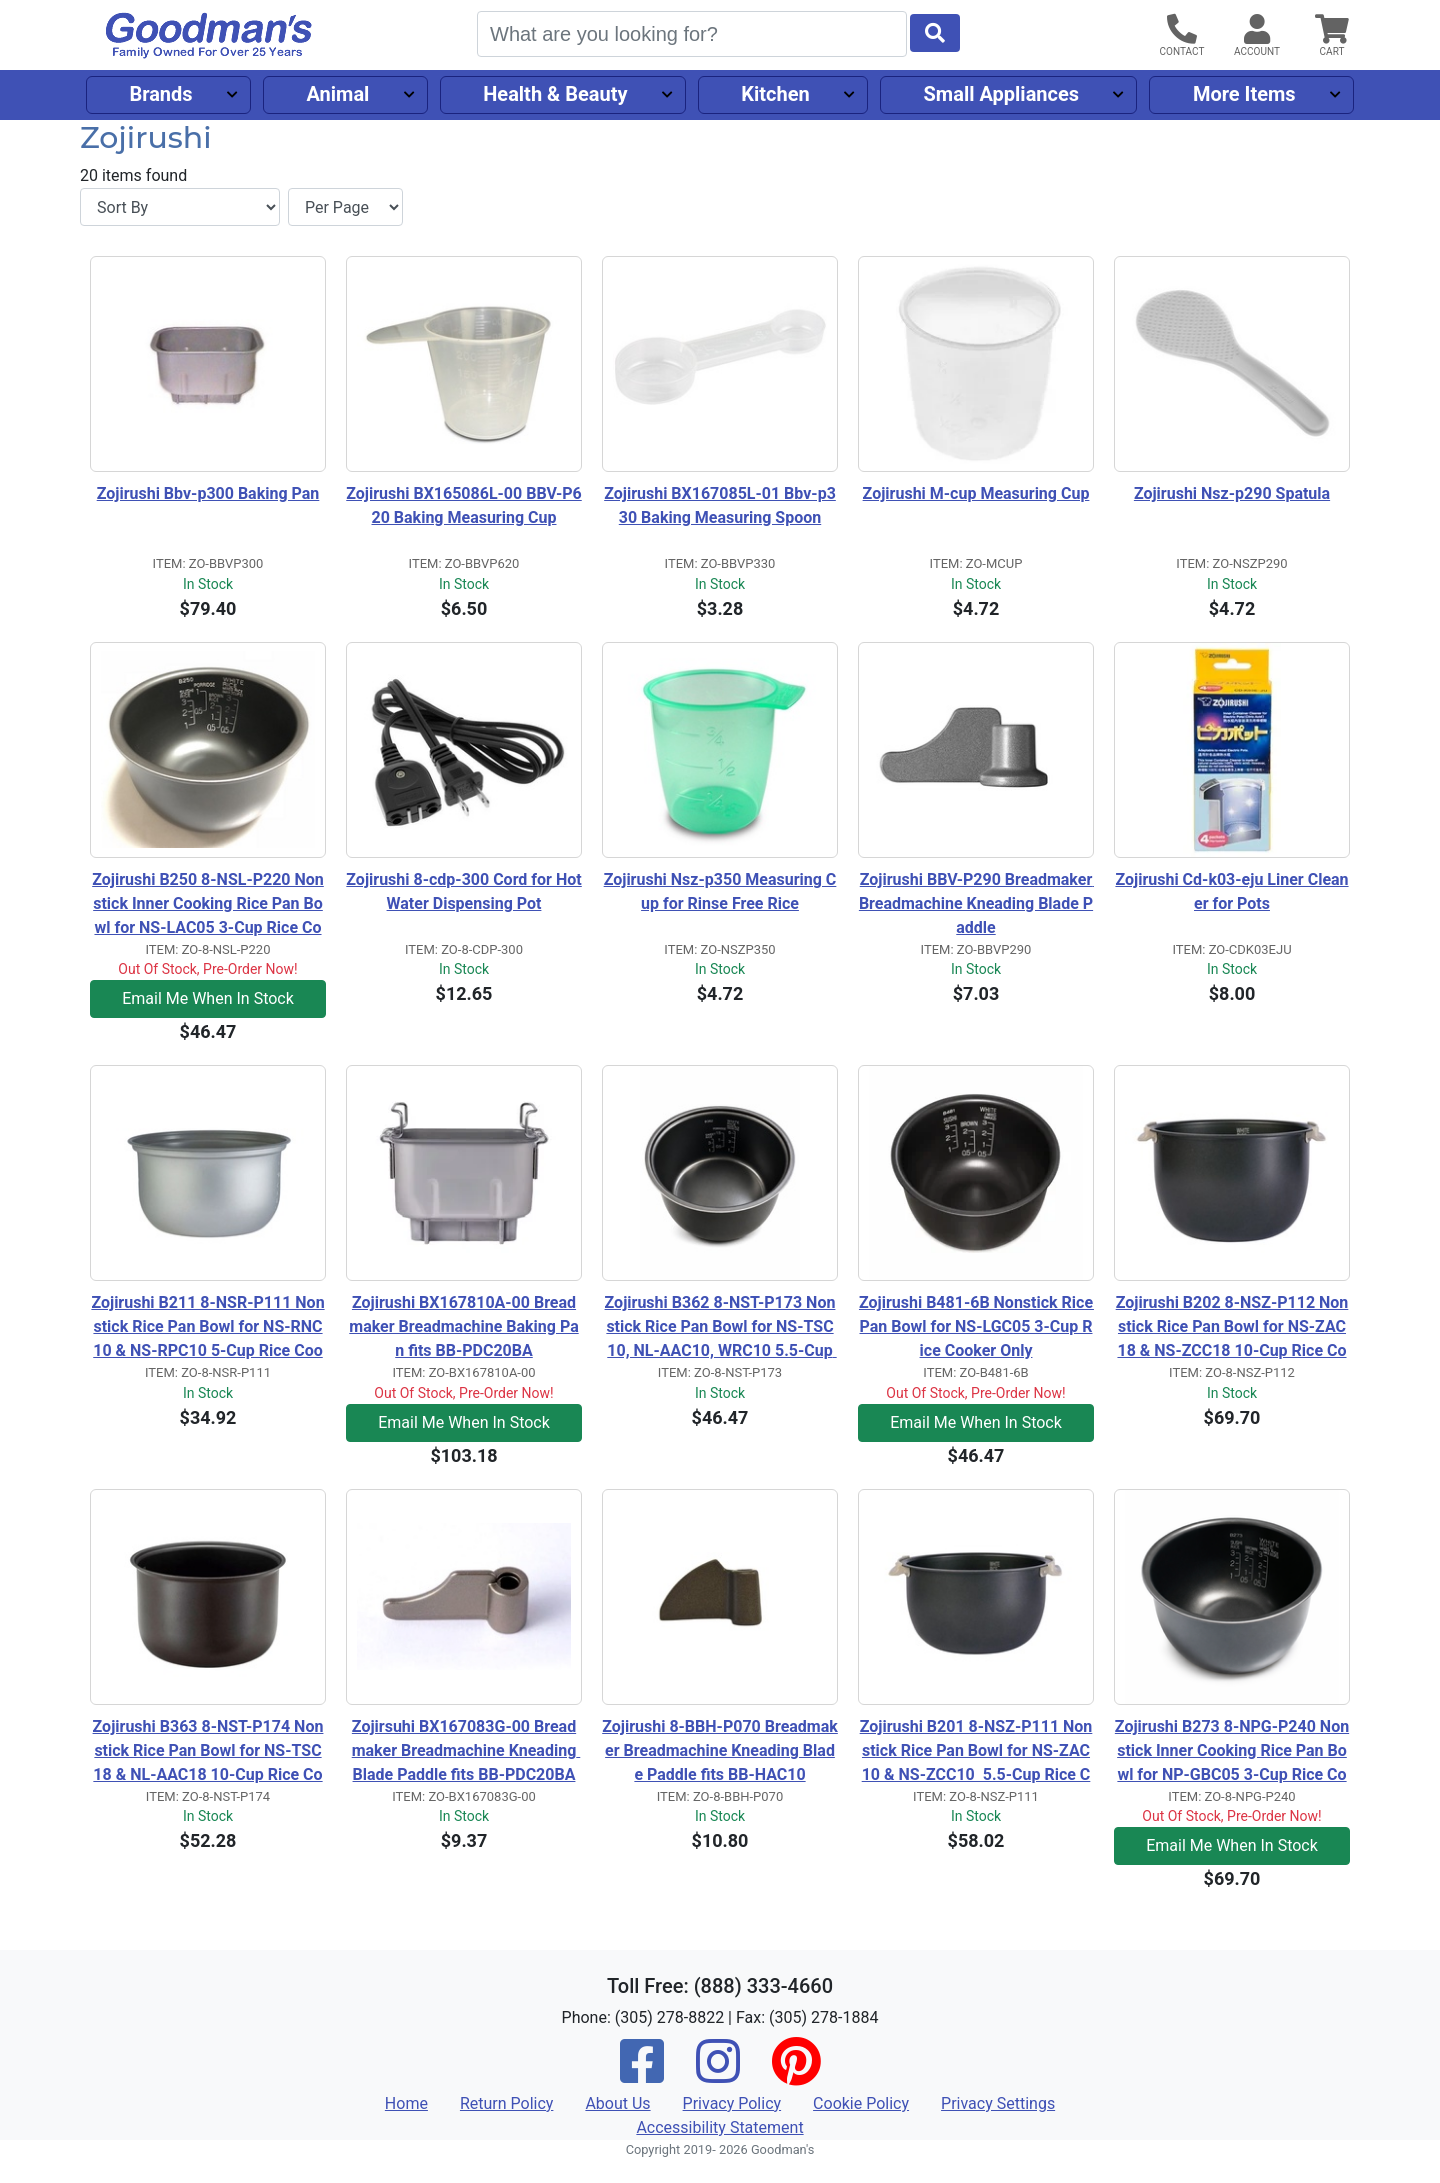 The image size is (1440, 2183). What do you see at coordinates (506, 2103) in the screenshot?
I see `Return Policy` at bounding box center [506, 2103].